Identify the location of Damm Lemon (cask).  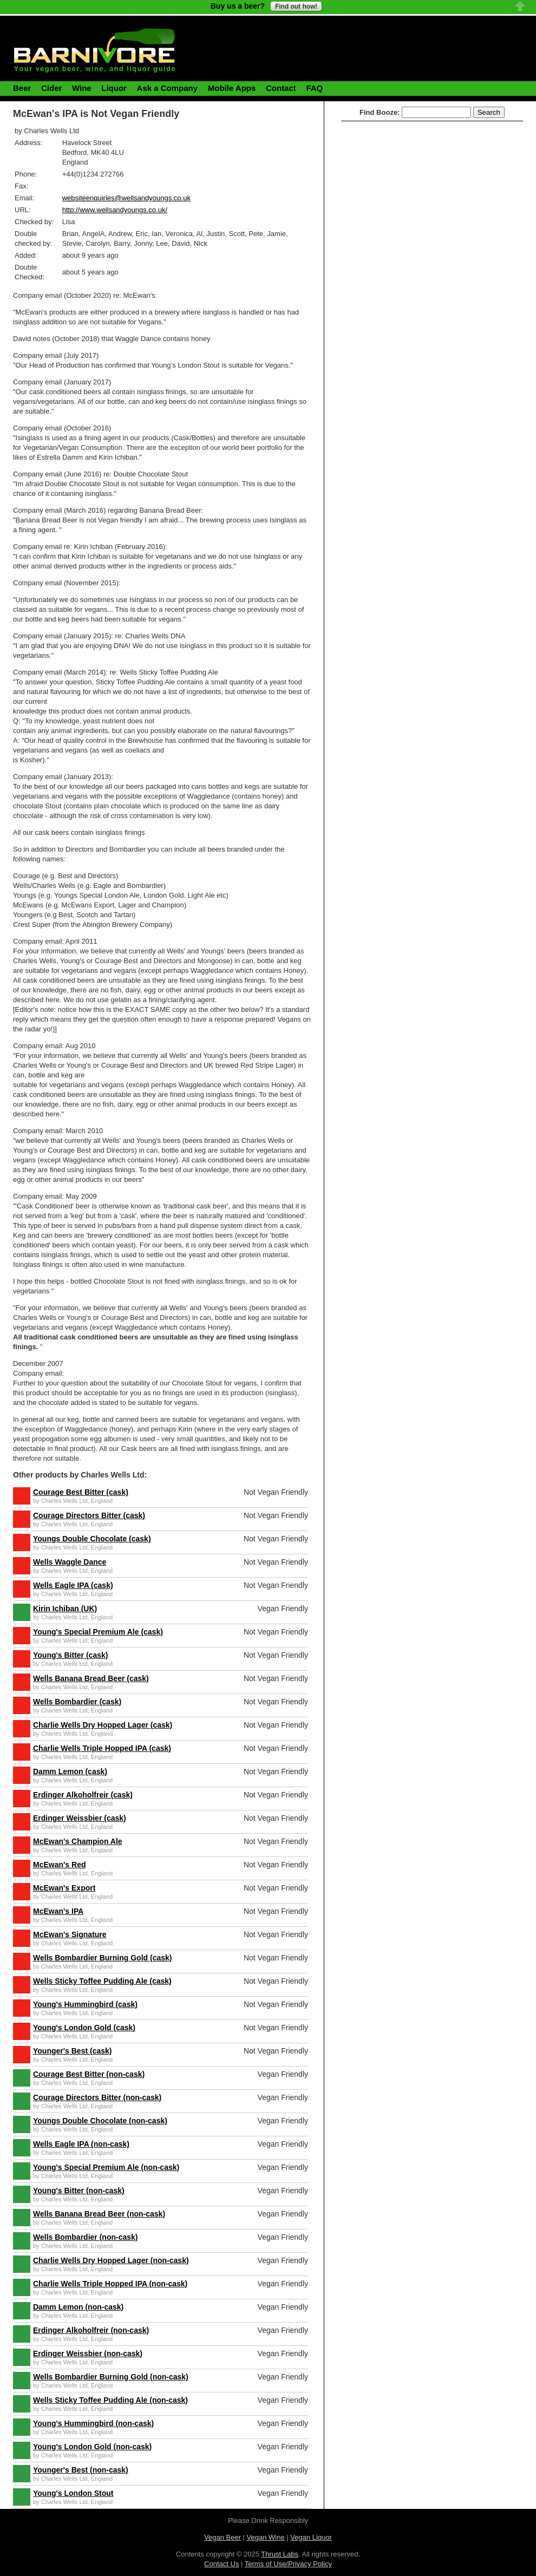
(70, 1771).